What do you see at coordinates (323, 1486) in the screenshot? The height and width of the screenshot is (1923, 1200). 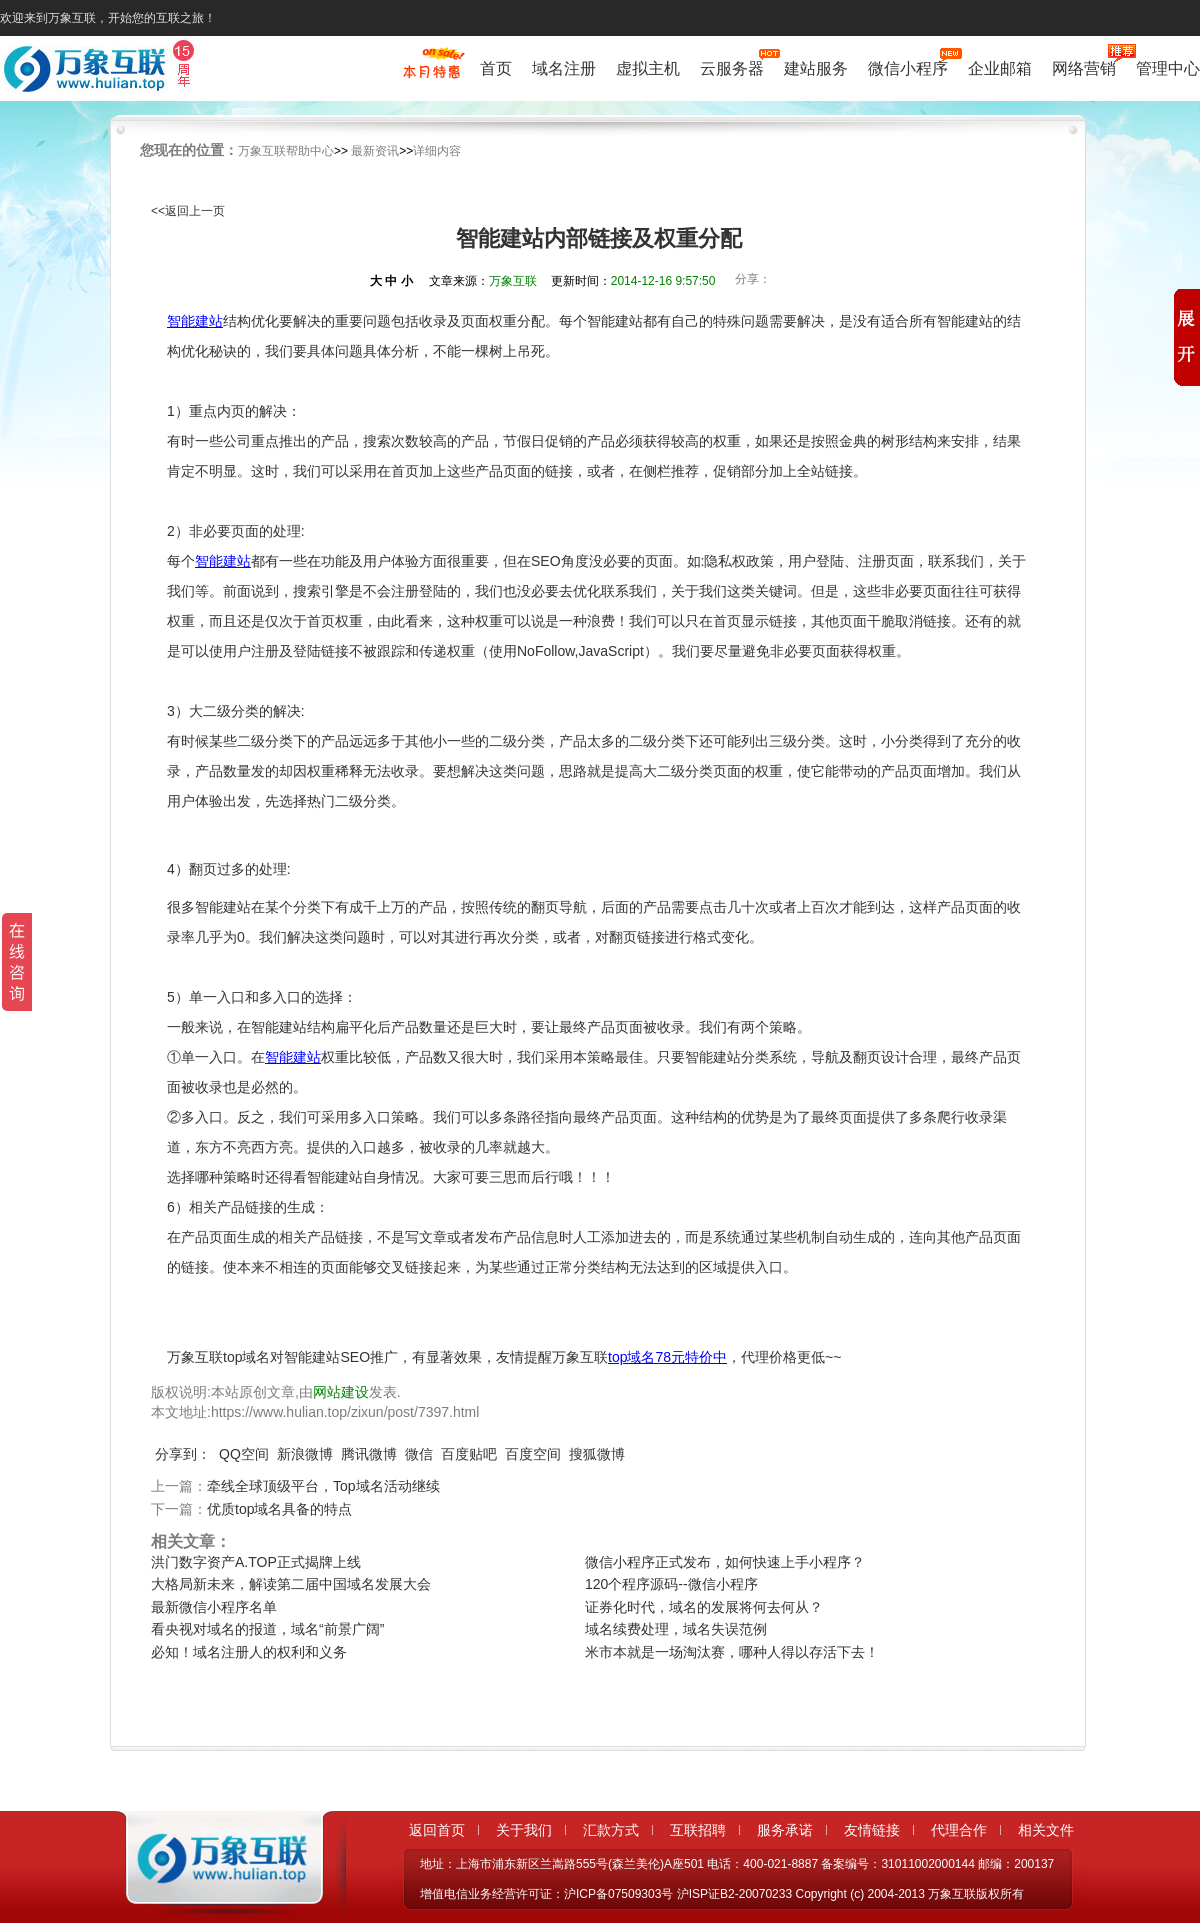 I see `牵线全球顶级平台，Top域名活动继续` at bounding box center [323, 1486].